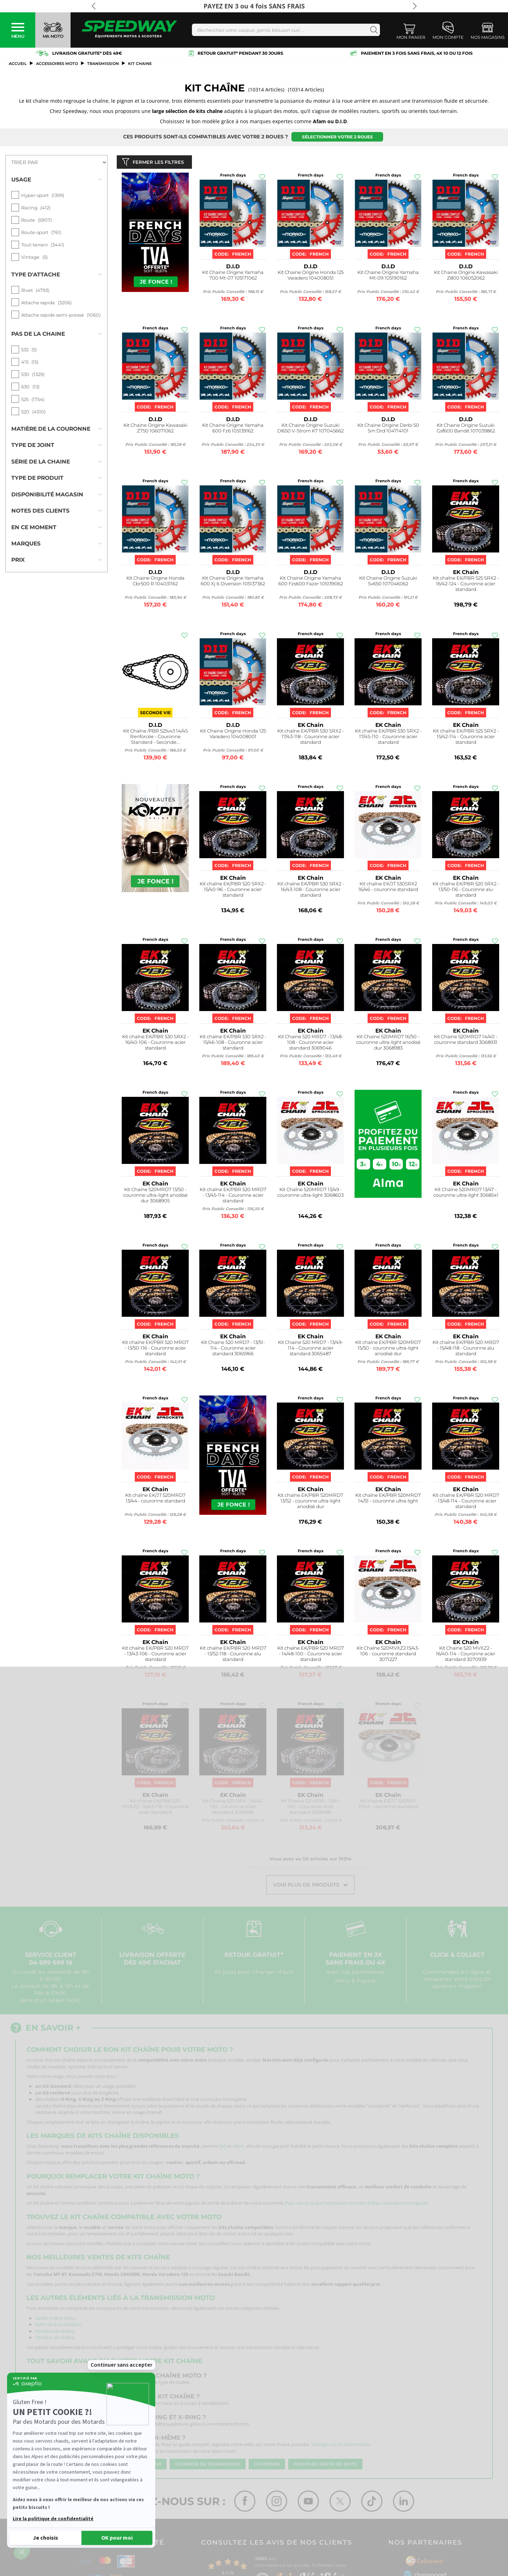 The width and height of the screenshot is (508, 2576). What do you see at coordinates (388, 1805) in the screenshot?
I see `Kit chaîne EK/JT 520RRX 15/43 - couronne standard` at bounding box center [388, 1805].